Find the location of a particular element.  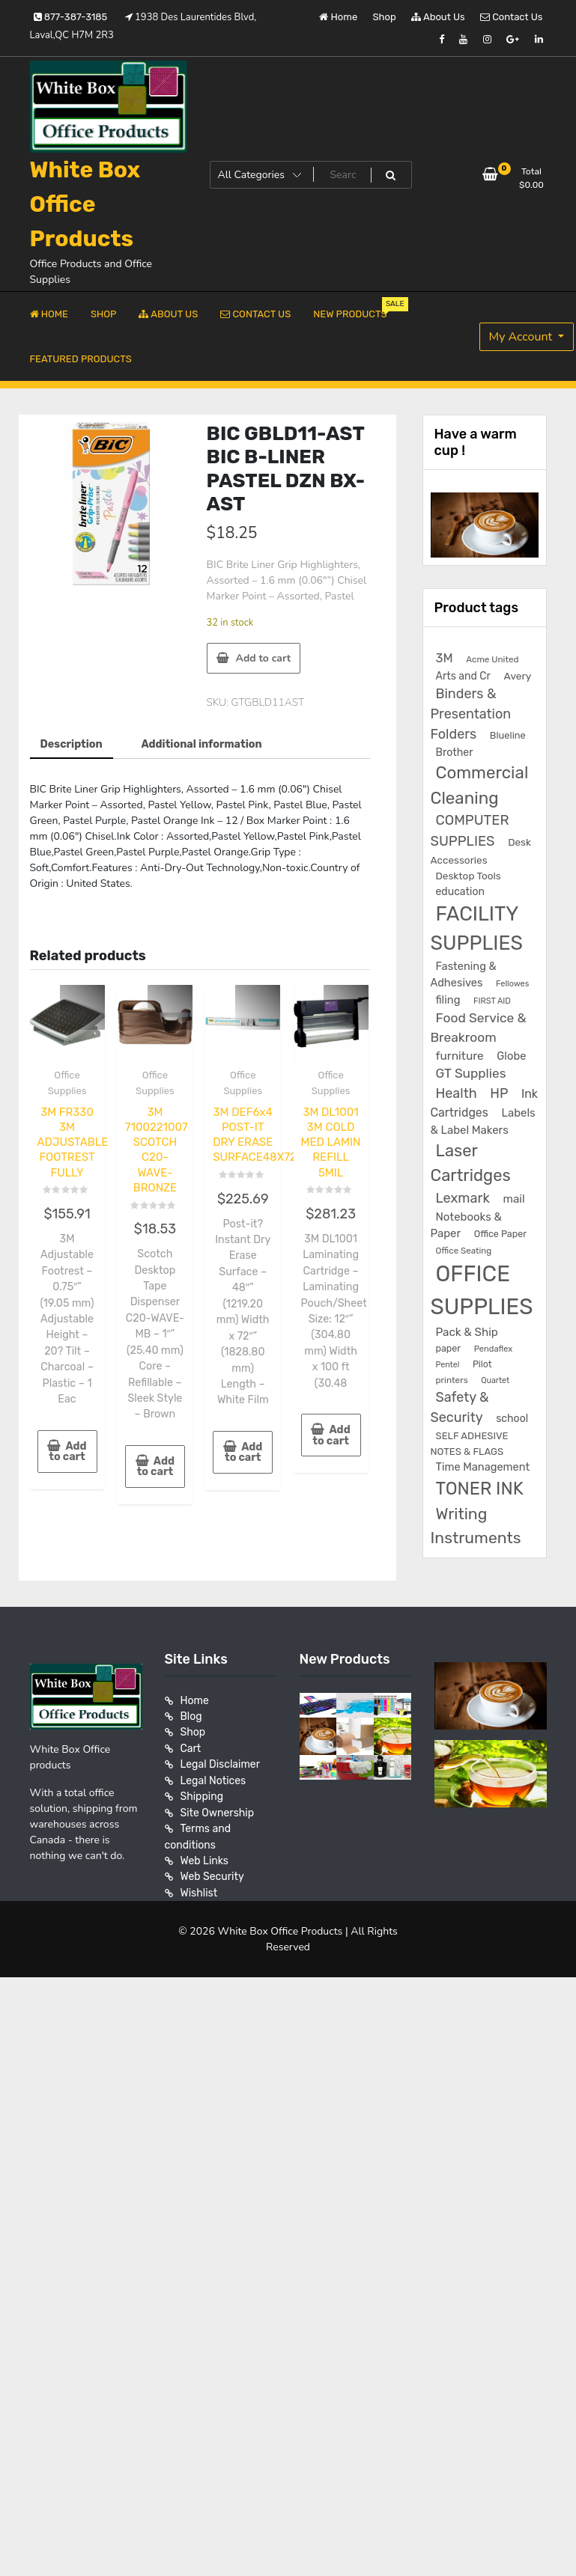

Pentel [Pentel (124 products)] is located at coordinates (448, 1365).